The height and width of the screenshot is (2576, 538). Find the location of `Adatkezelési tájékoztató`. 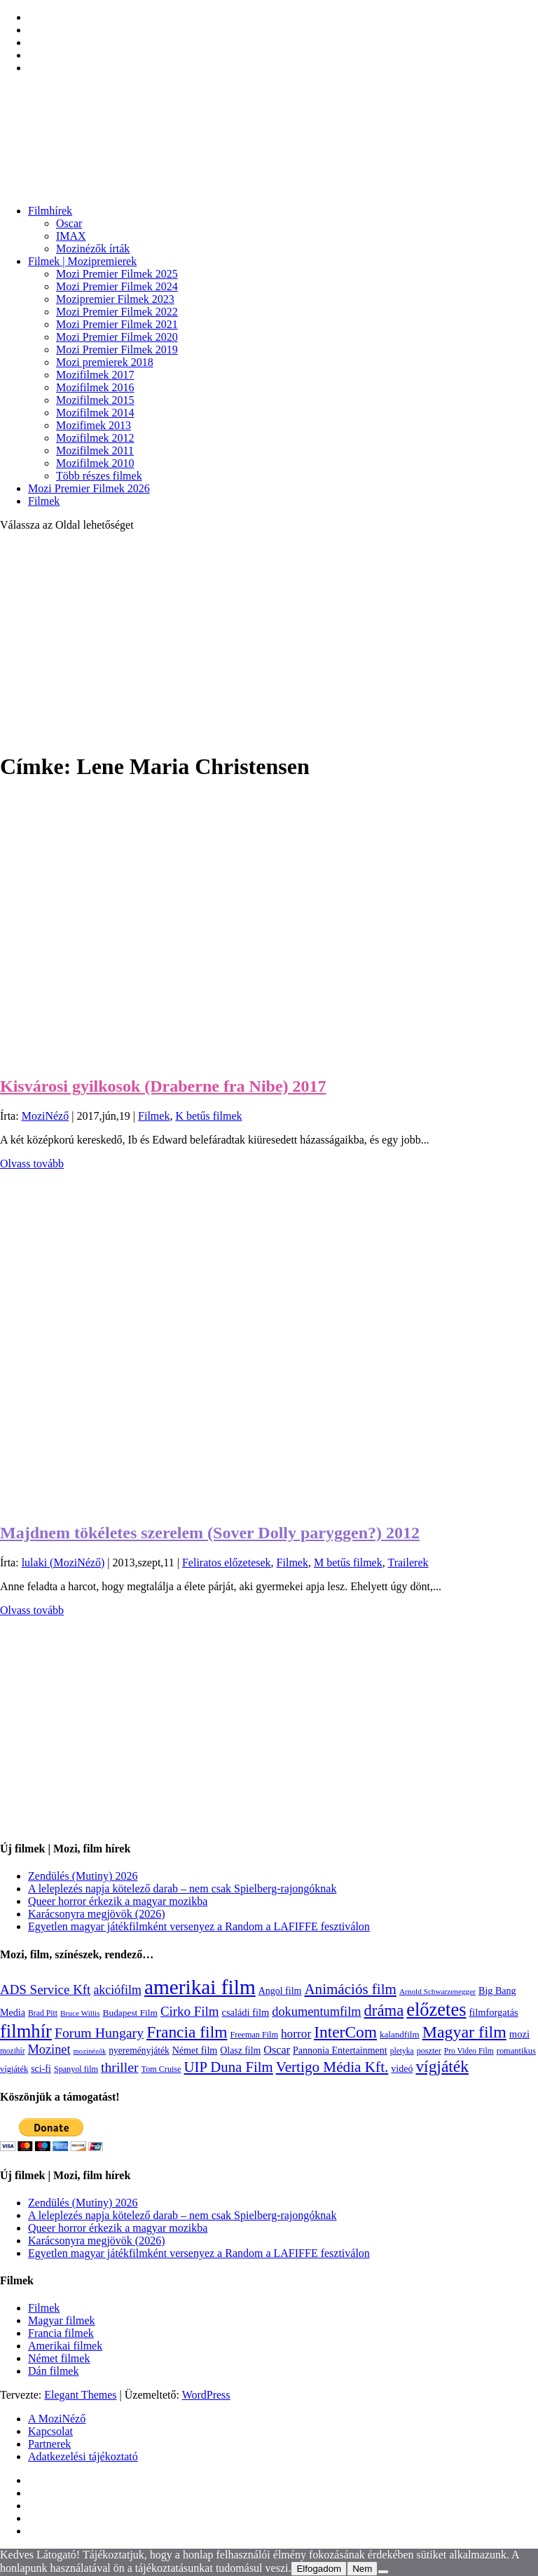

Adatkezelési tájékoztató is located at coordinates (83, 2456).